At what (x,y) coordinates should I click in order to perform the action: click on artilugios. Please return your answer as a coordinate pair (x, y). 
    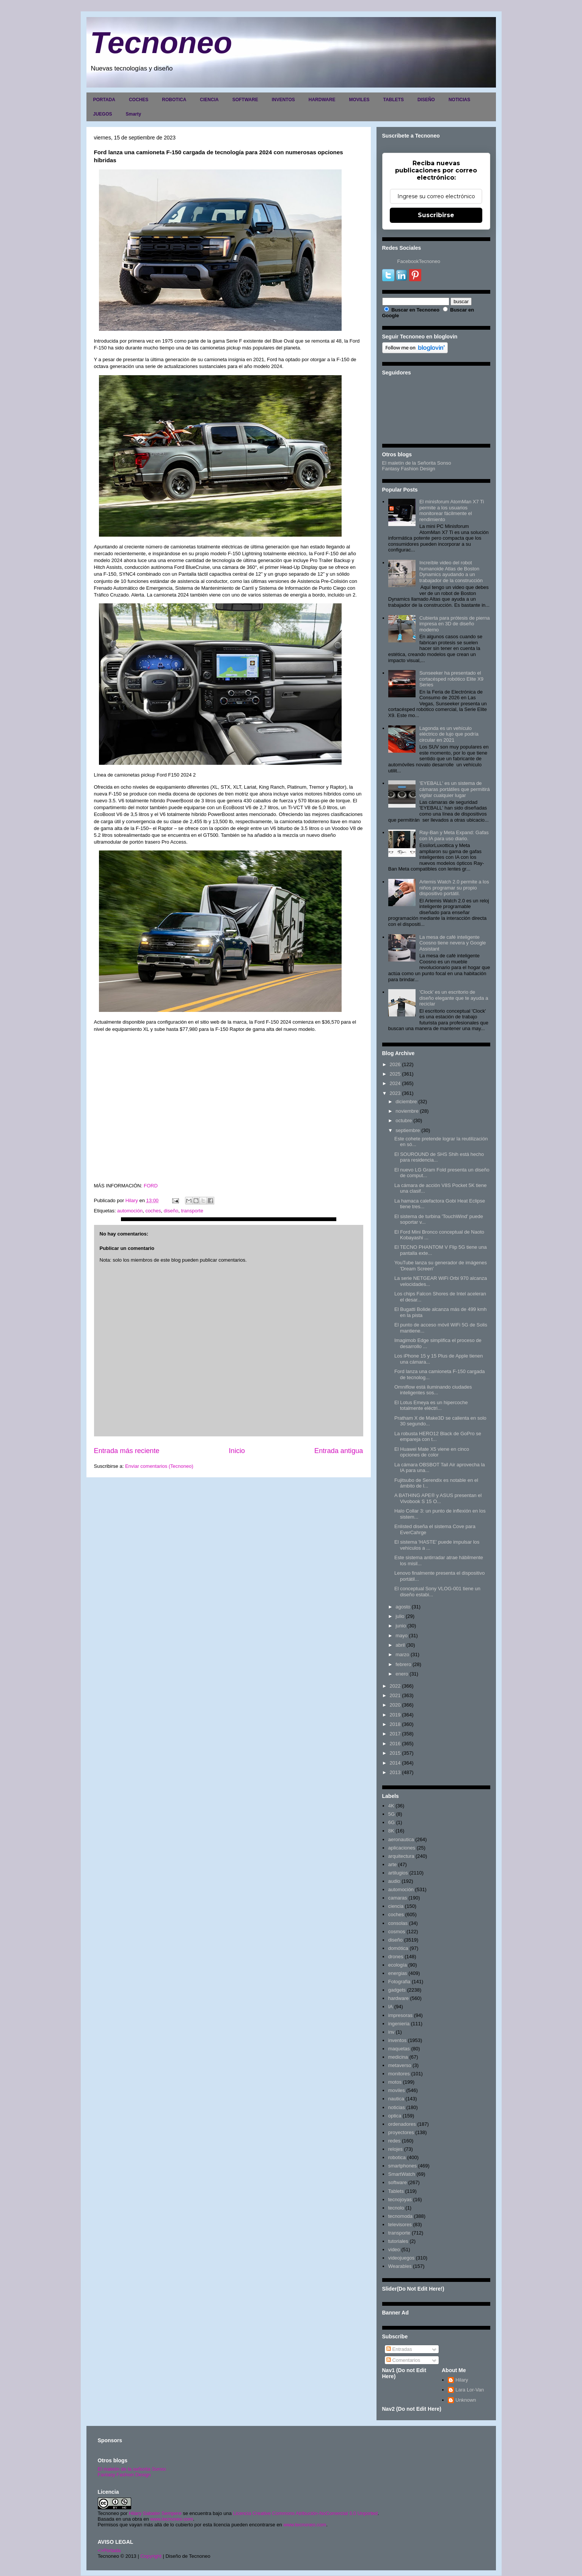
    Looking at the image, I should click on (398, 1873).